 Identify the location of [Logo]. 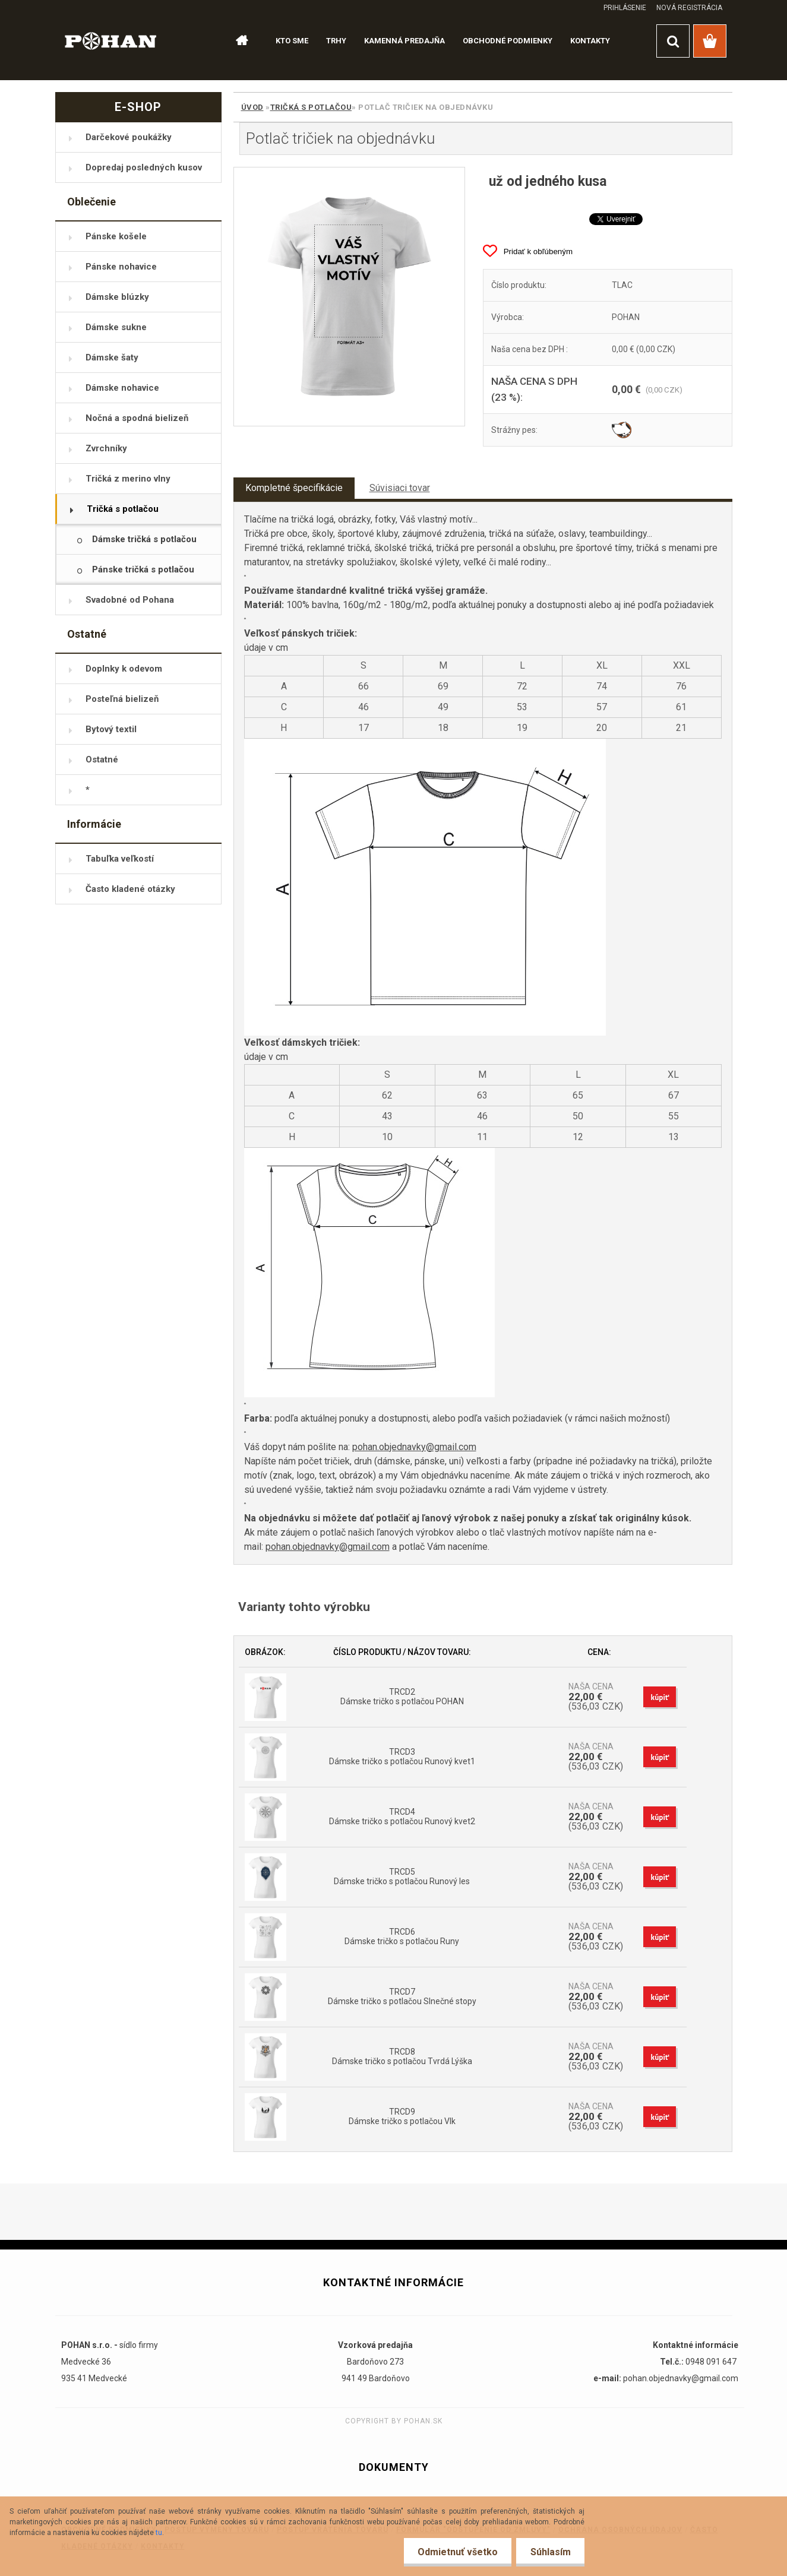
(110, 40).